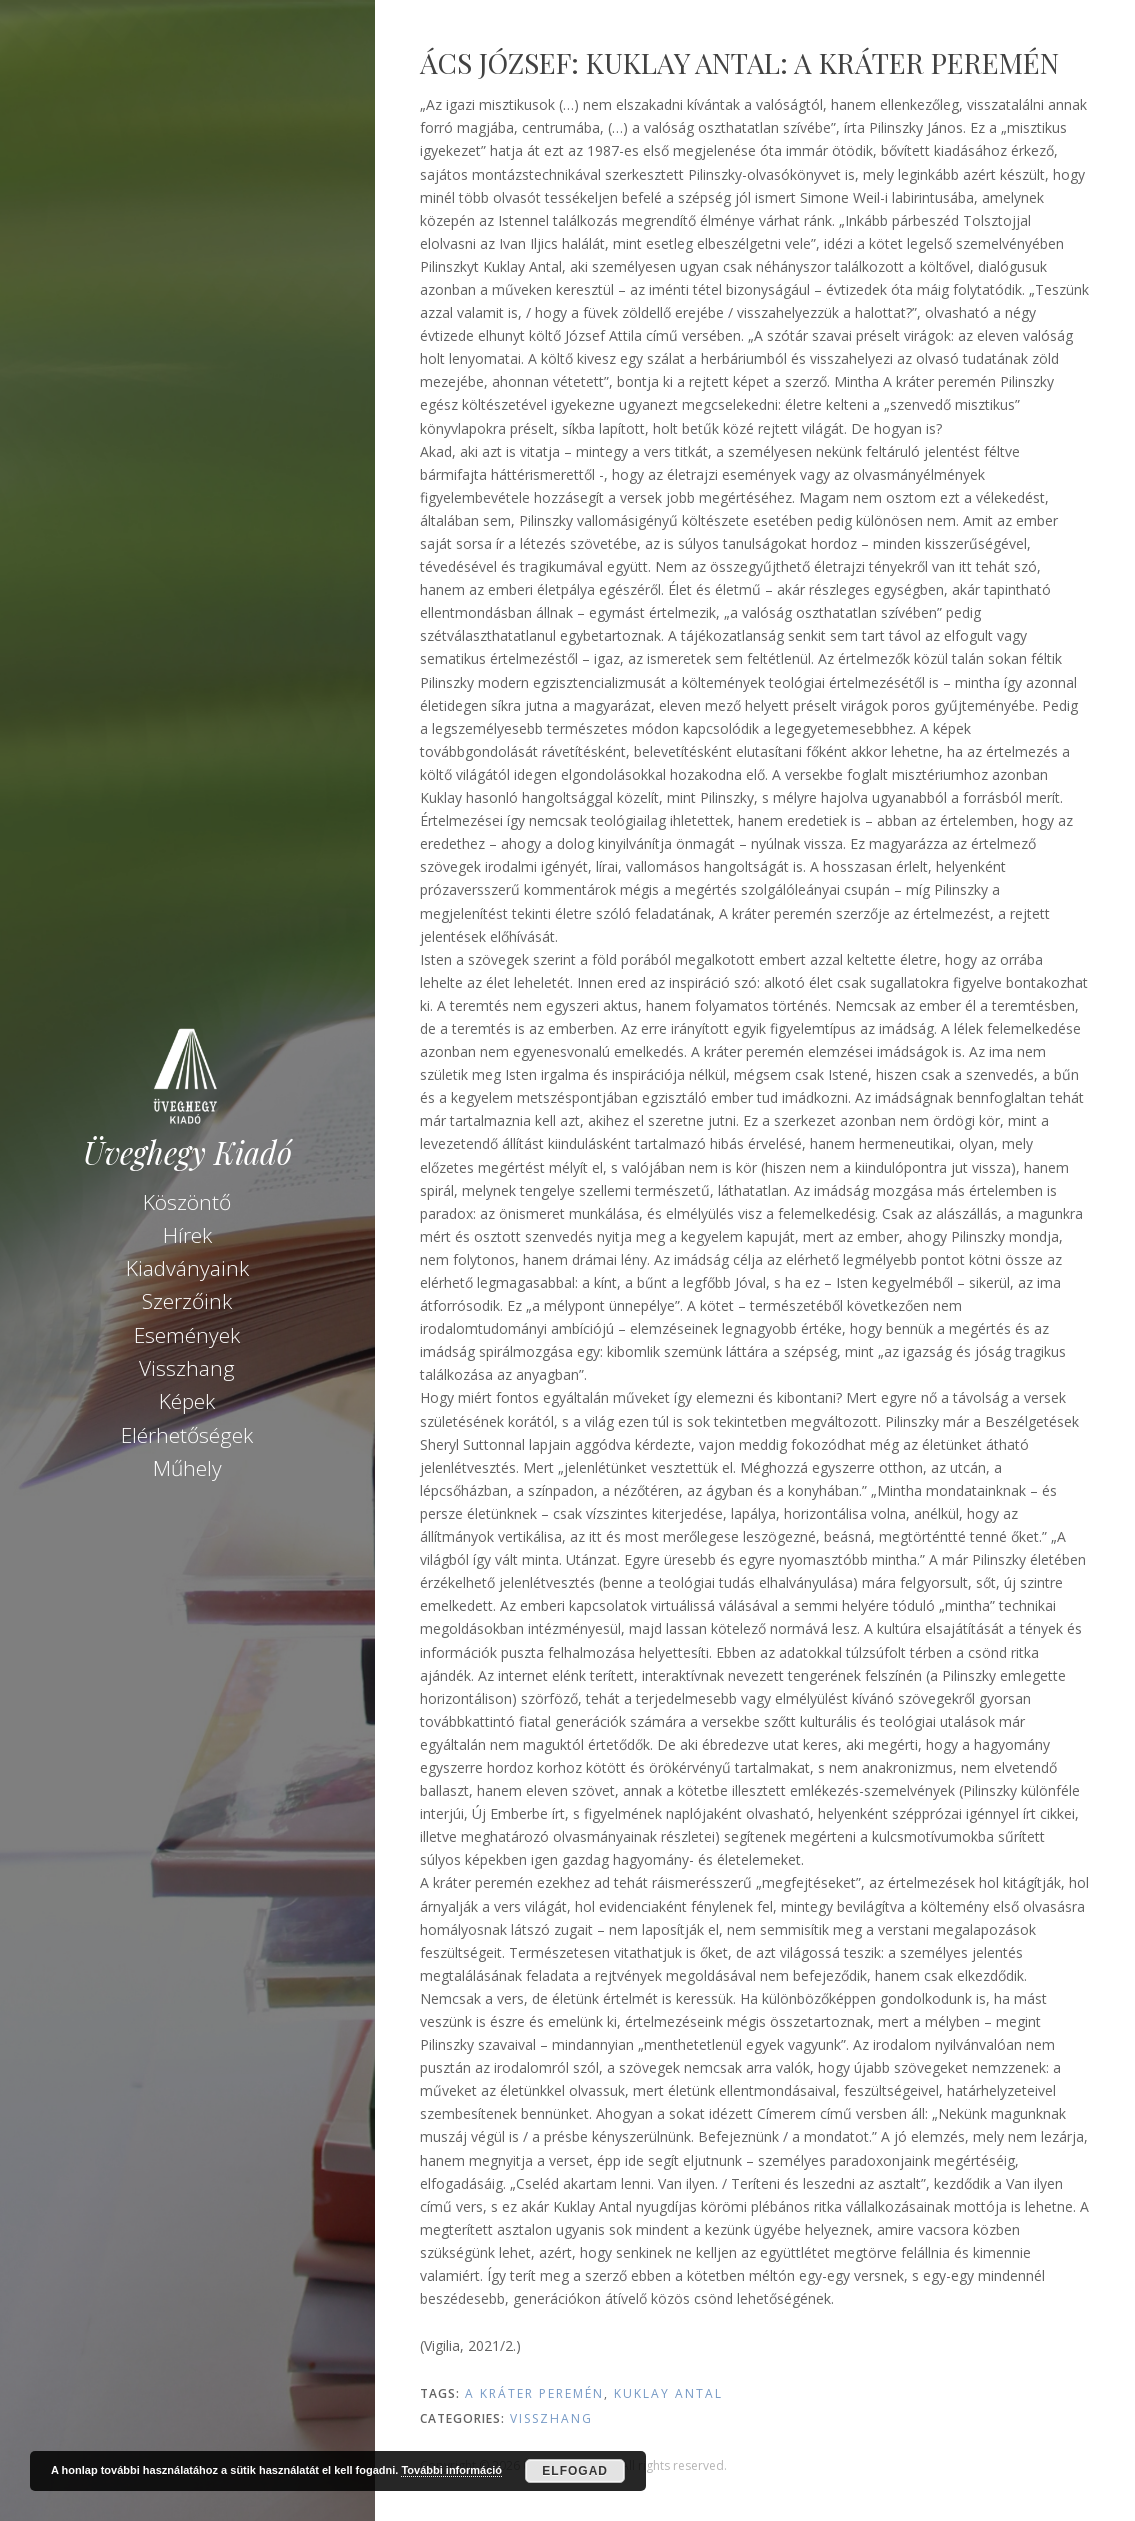 The width and height of the screenshot is (1135, 2521). What do you see at coordinates (187, 1268) in the screenshot?
I see `Kiadványaink` at bounding box center [187, 1268].